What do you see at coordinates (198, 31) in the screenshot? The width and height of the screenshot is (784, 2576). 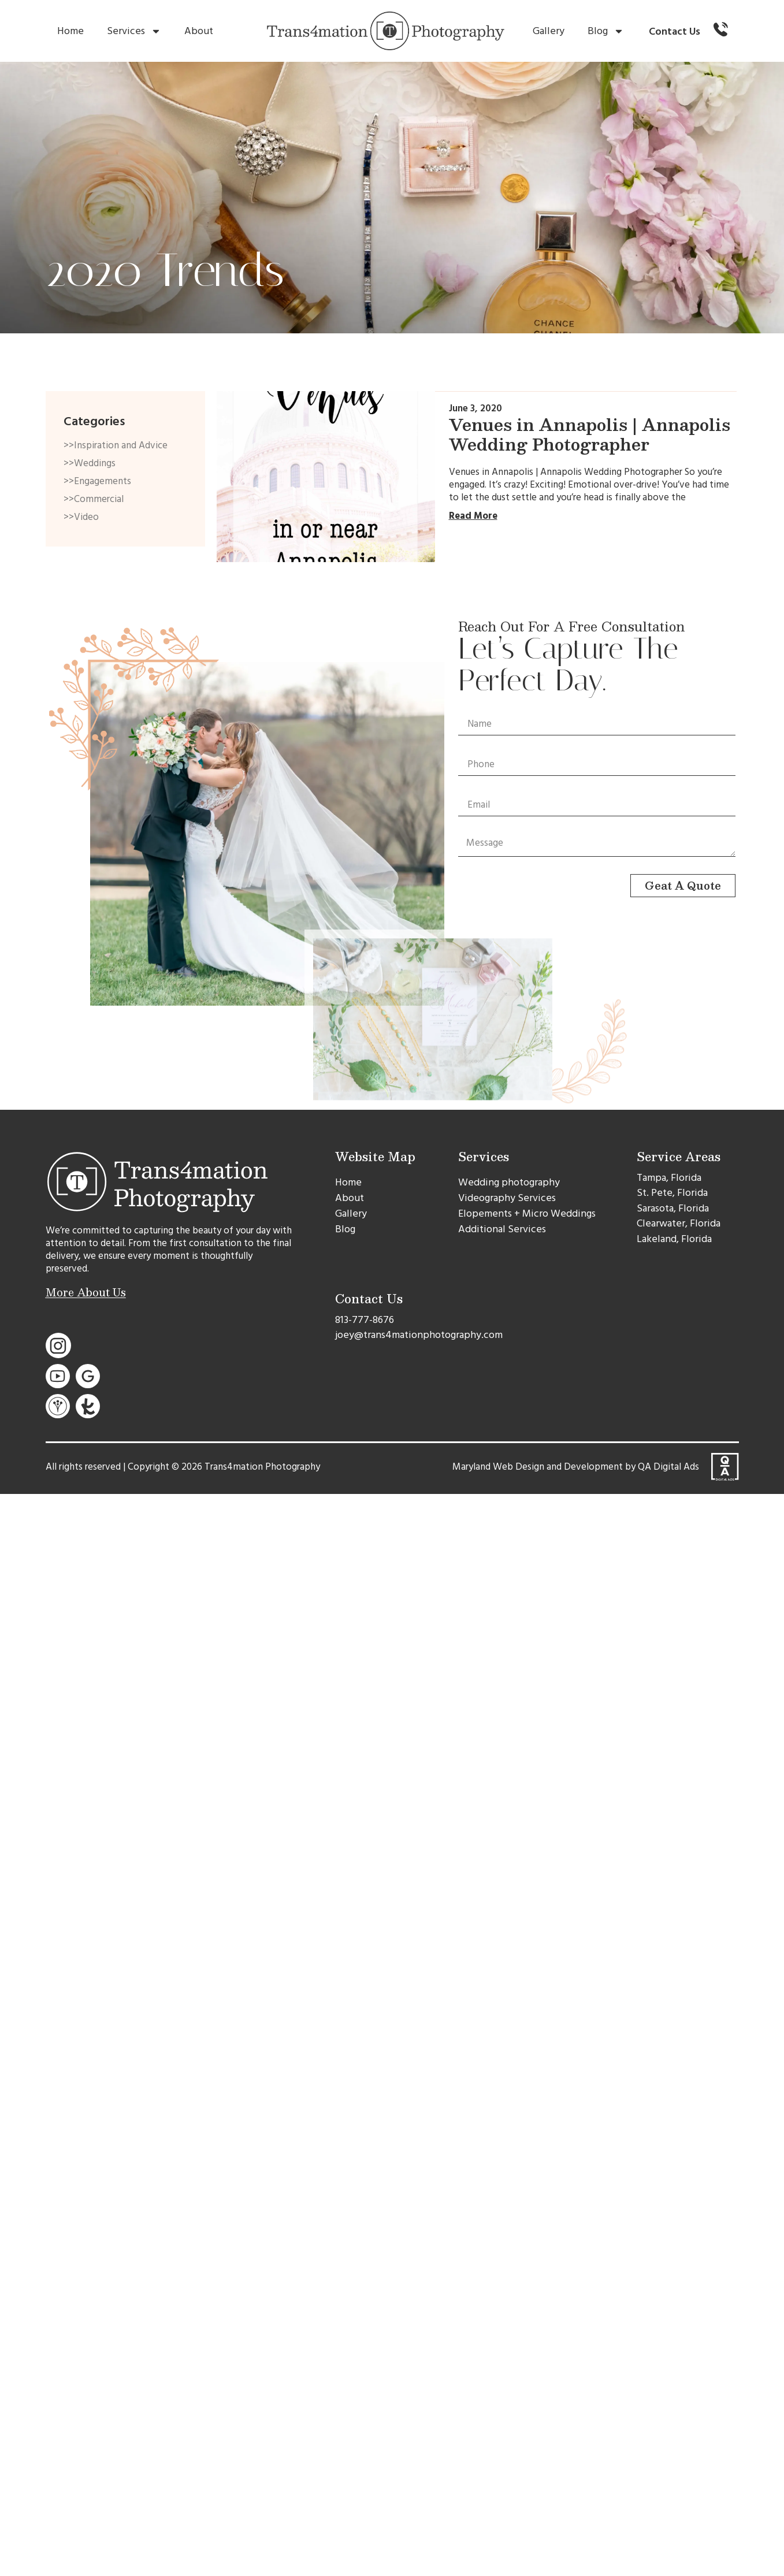 I see `About` at bounding box center [198, 31].